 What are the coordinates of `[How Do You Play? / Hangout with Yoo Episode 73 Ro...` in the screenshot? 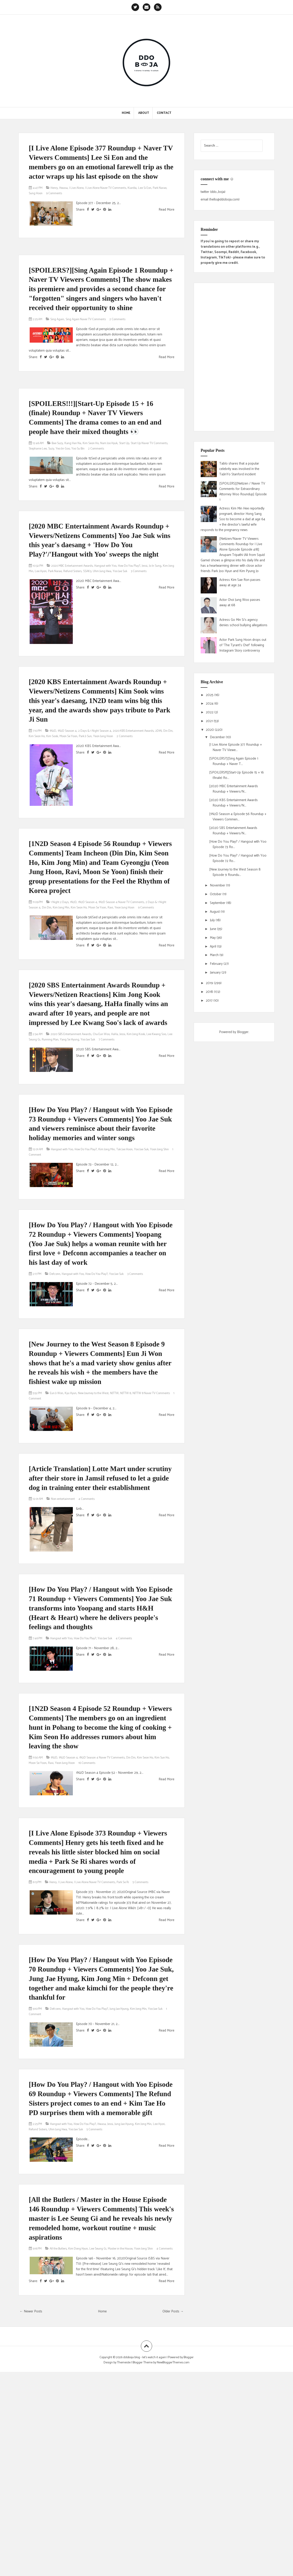 It's located at (237, 844).